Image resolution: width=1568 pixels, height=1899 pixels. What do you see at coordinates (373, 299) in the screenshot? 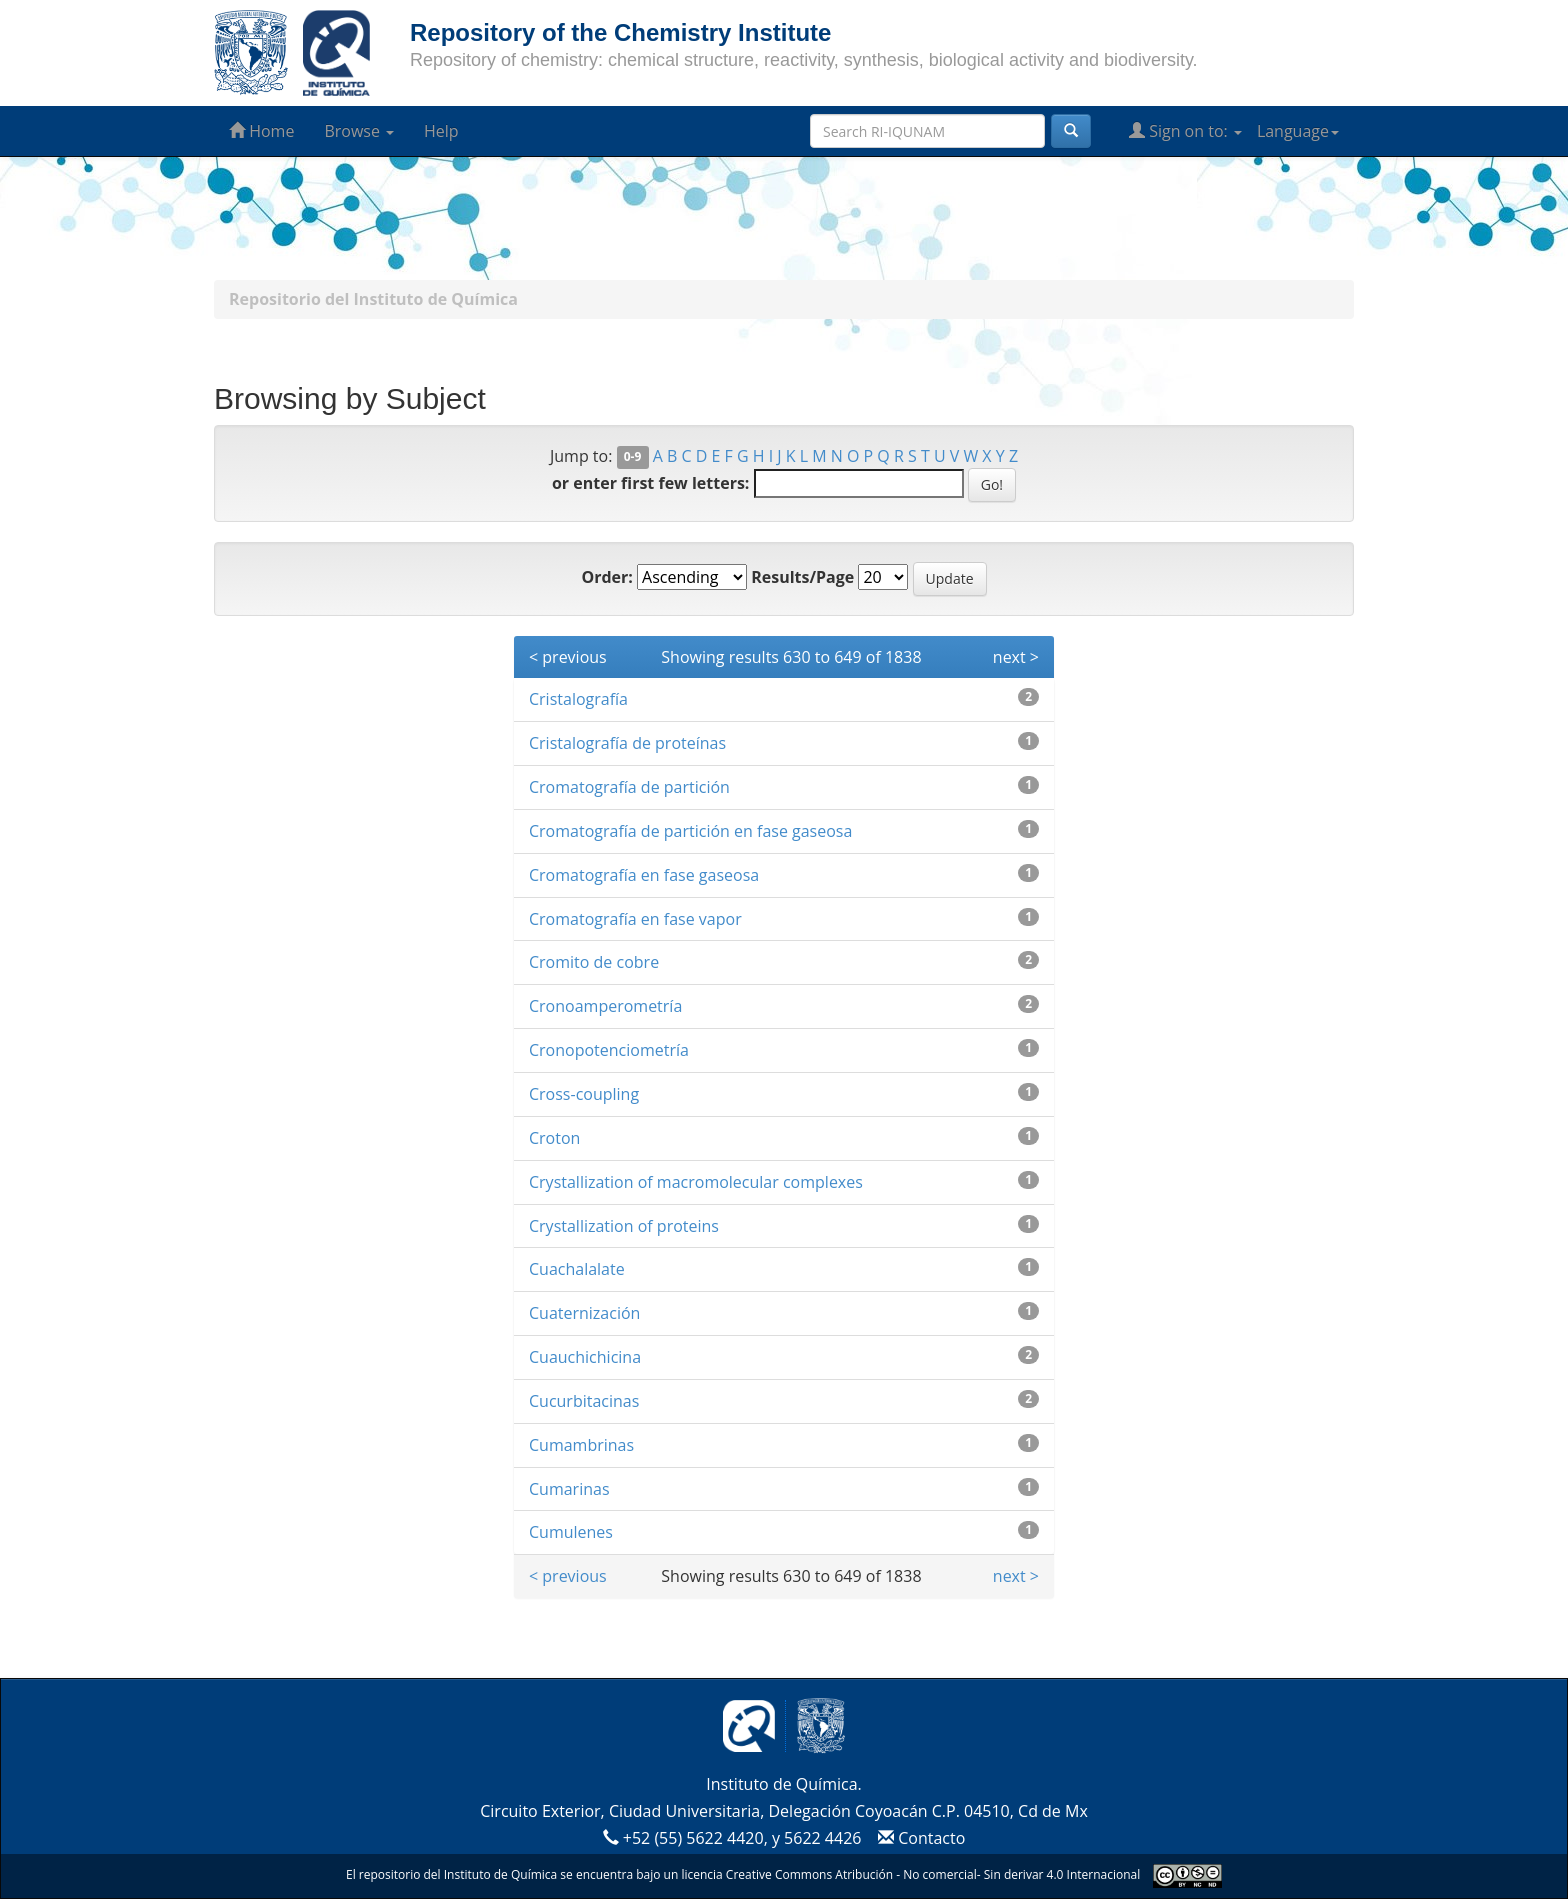
I see `Repositorio del Instituto de Química` at bounding box center [373, 299].